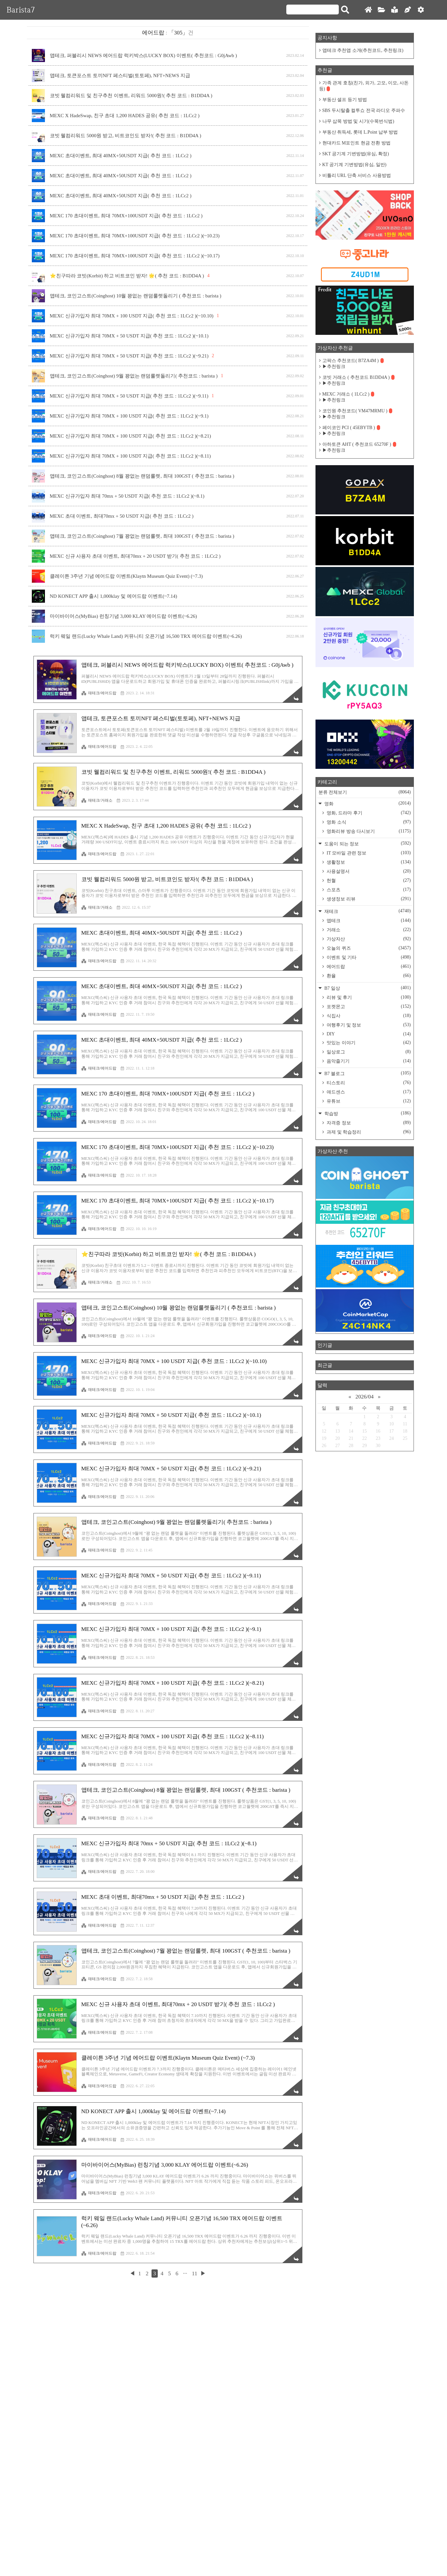  What do you see at coordinates (135, 235) in the screenshot?
I see `MEXC 170 초대이벤트, 최대 70MX+100USDT 지급( 추천 코드 : 1LCc2 )(~10.23)` at bounding box center [135, 235].